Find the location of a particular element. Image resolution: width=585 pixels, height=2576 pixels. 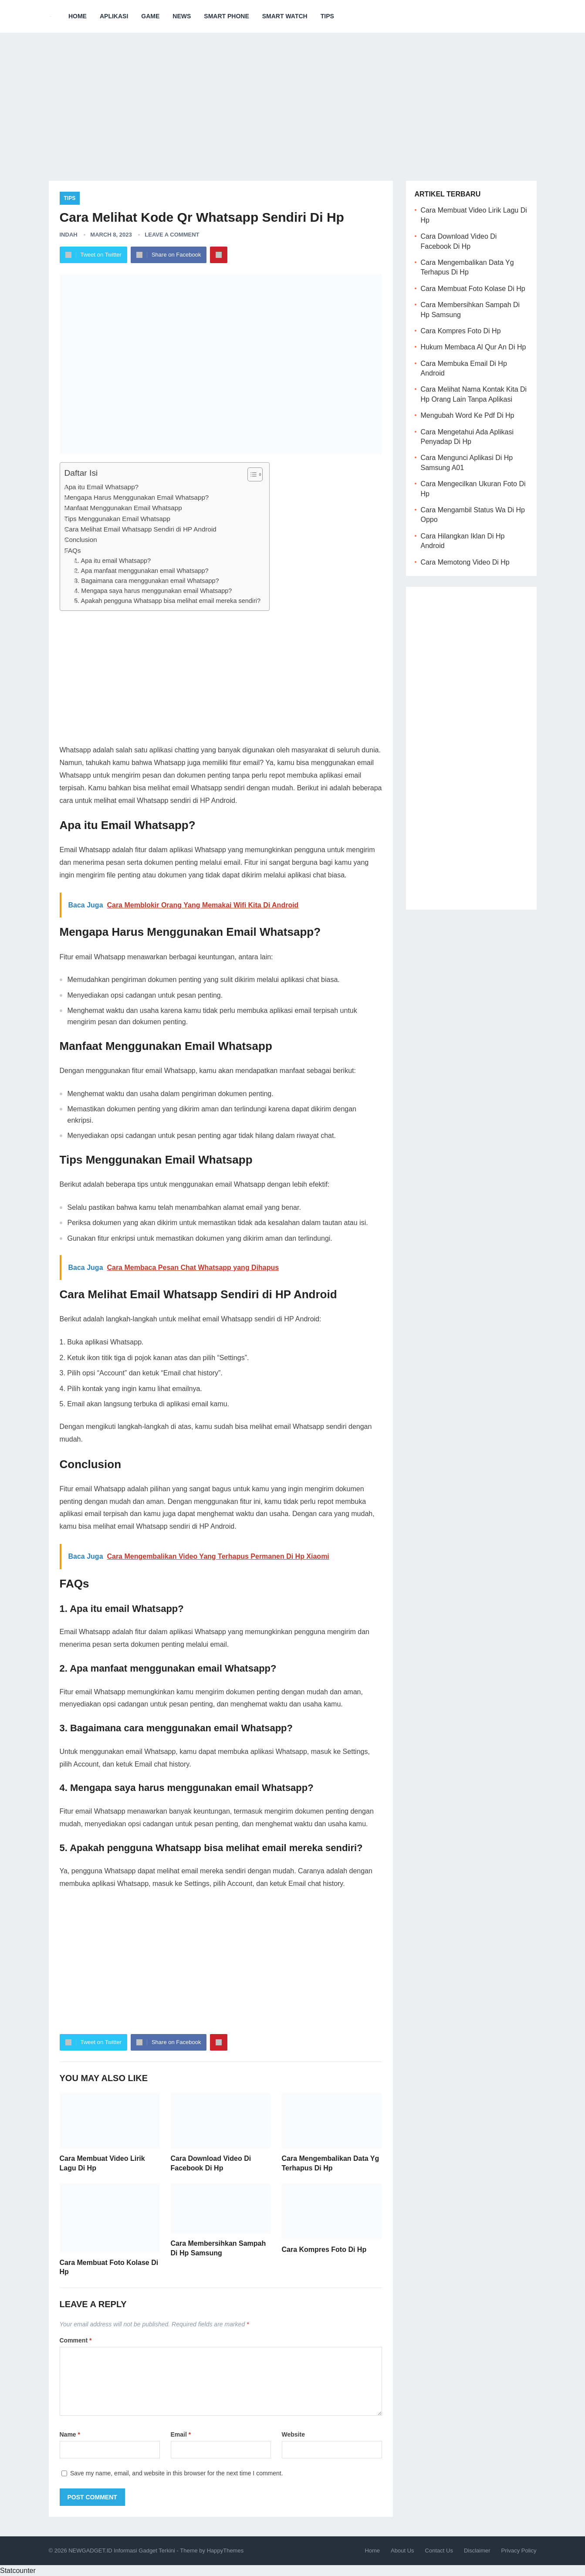

Aplikasi is located at coordinates (114, 16).